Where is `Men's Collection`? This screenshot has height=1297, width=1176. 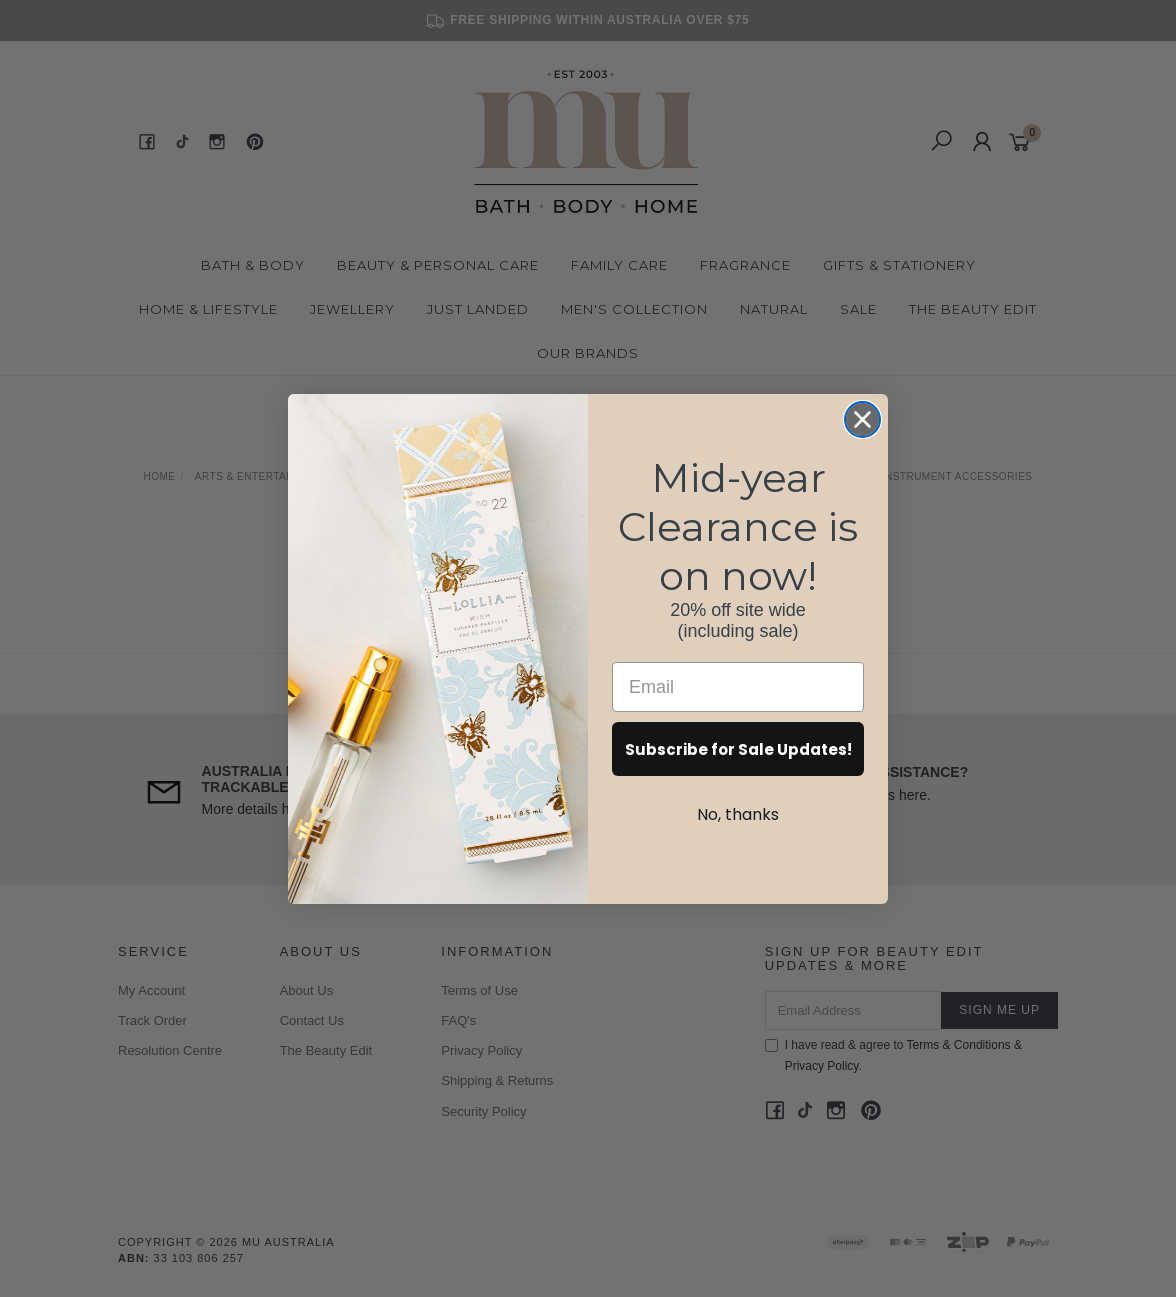 Men's Collection is located at coordinates (634, 309).